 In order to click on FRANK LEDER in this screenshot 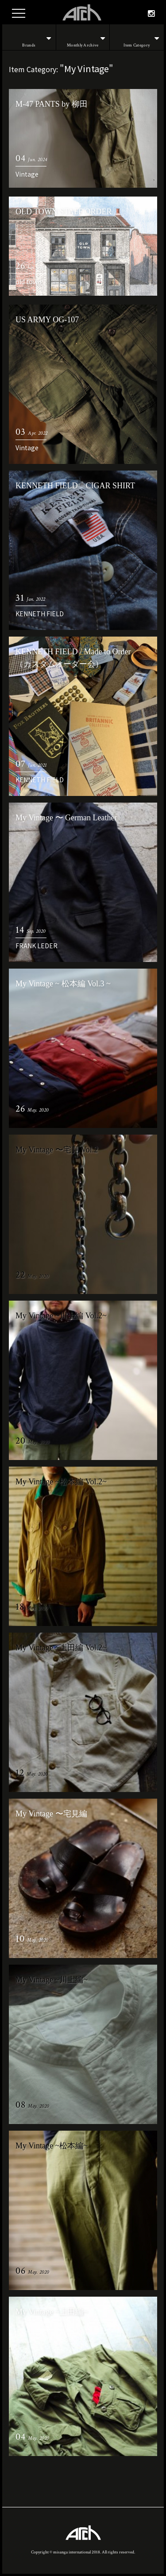, I will do `click(36, 945)`.